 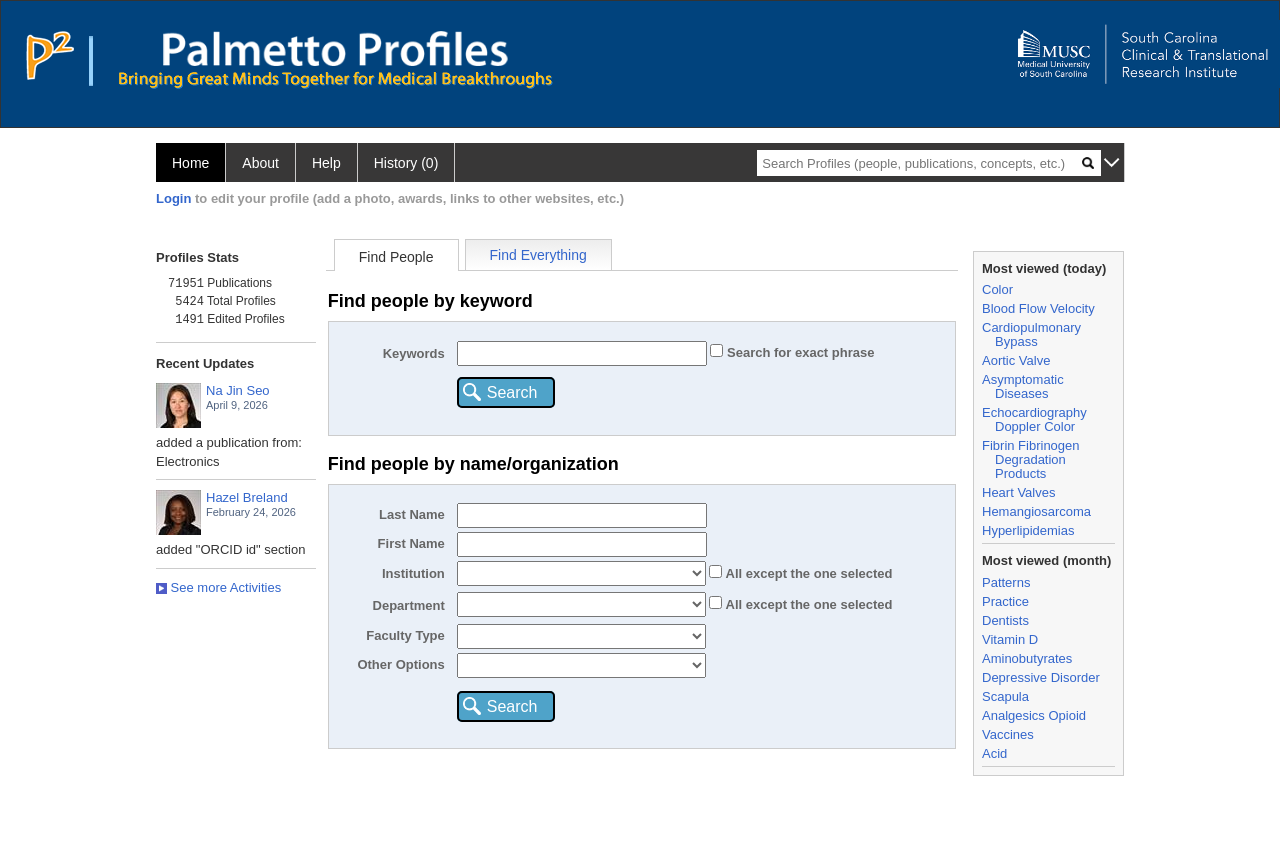 I want to click on Practice, so click(x=1005, y=601).